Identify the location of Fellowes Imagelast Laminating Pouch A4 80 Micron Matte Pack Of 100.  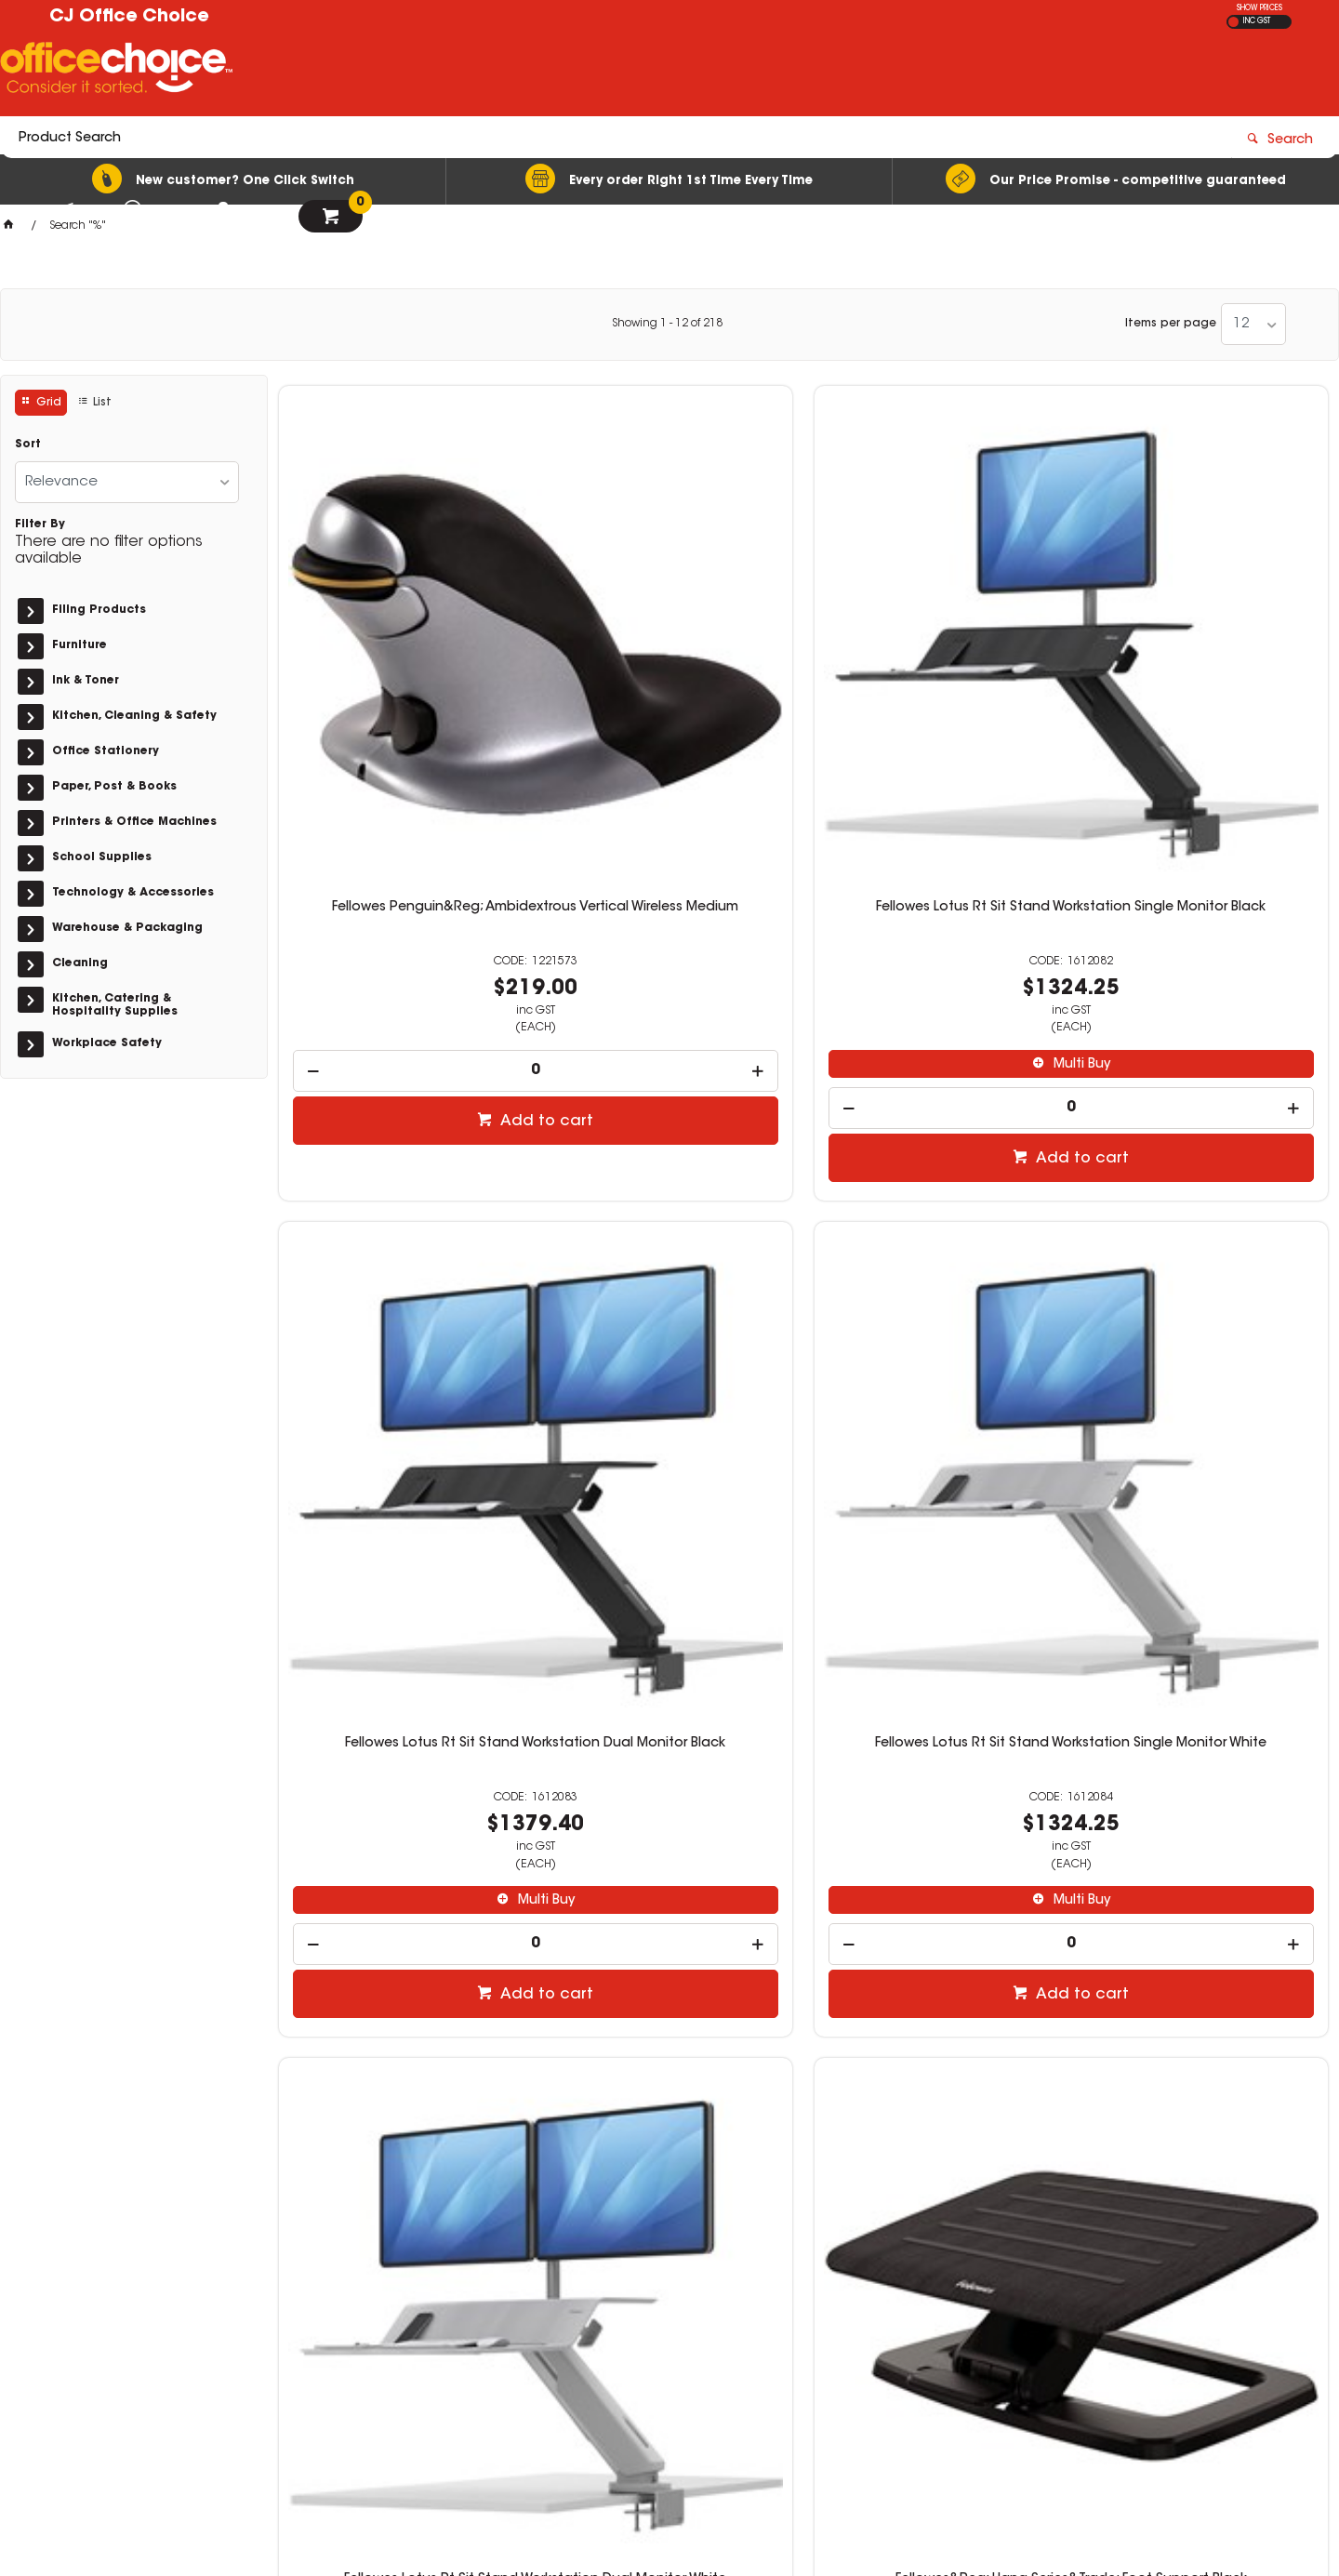
(937, 1780).